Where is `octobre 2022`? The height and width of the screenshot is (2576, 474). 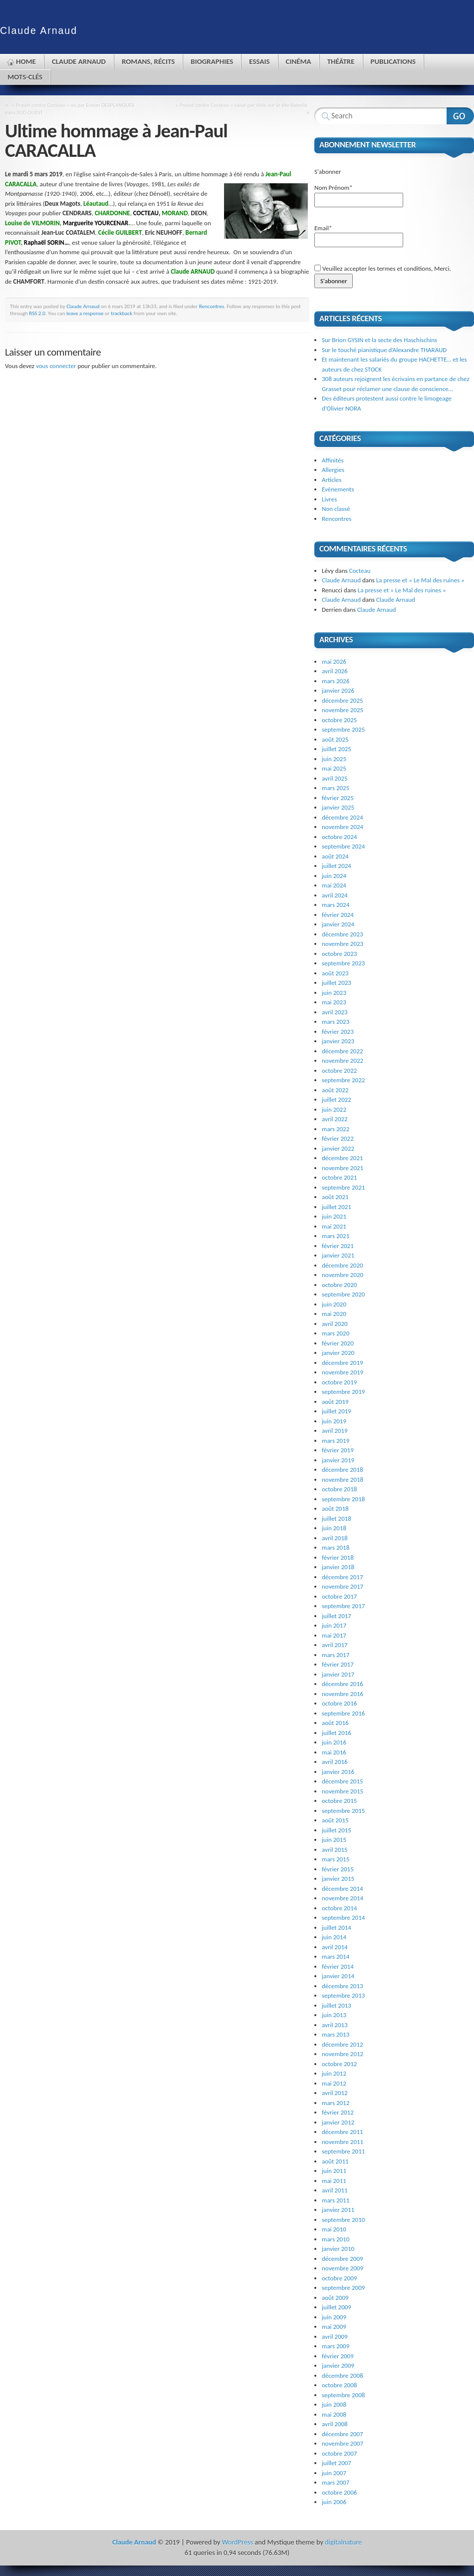 octobre 2022 is located at coordinates (339, 1070).